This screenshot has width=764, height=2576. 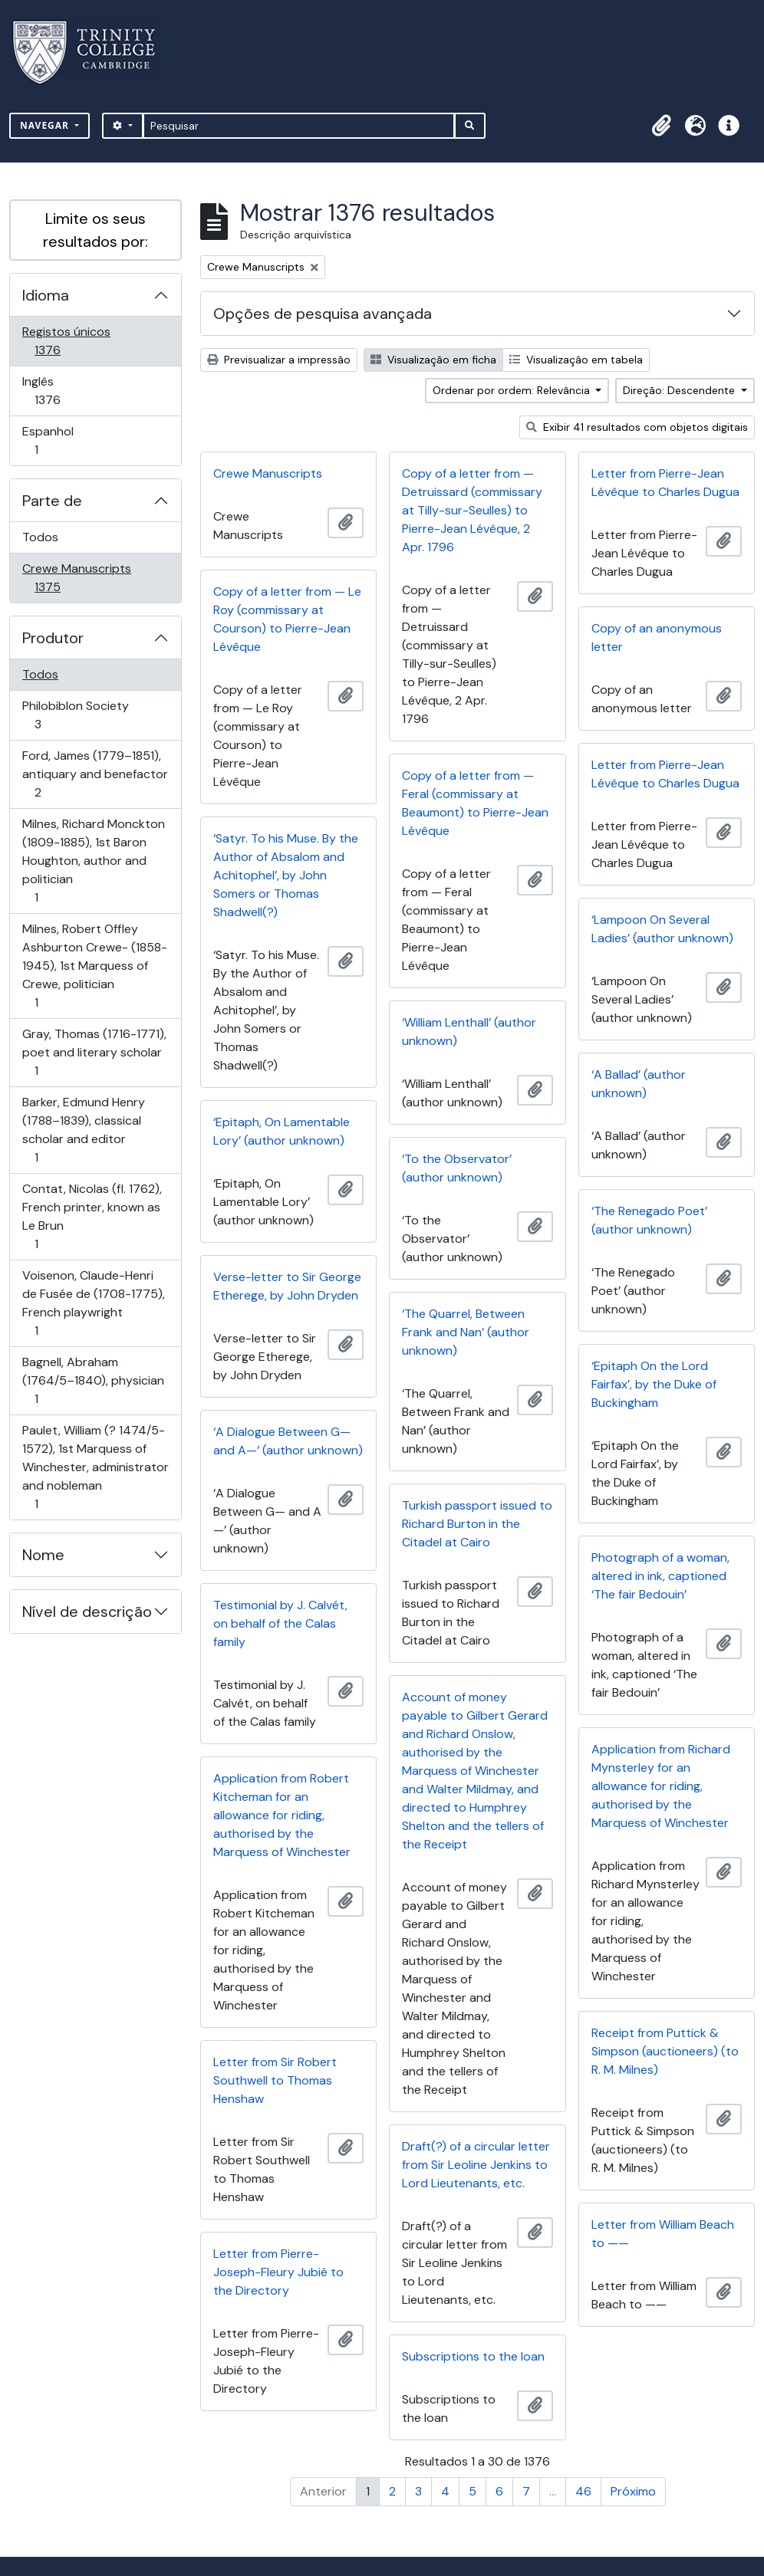 I want to click on Turkish passport issued to Richard Burton in the Citadel at Cairo, so click(x=477, y=1523).